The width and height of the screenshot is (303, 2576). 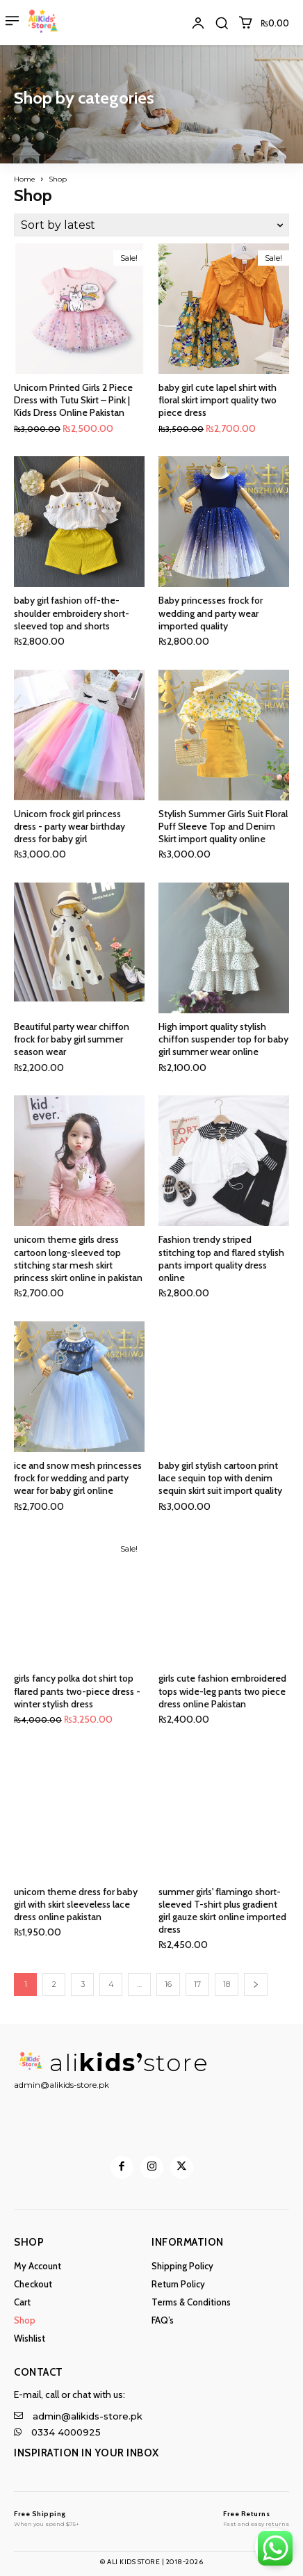 I want to click on ice and snow mesh princesses frock for wedding and party wear for baby girl online, so click(x=78, y=1478).